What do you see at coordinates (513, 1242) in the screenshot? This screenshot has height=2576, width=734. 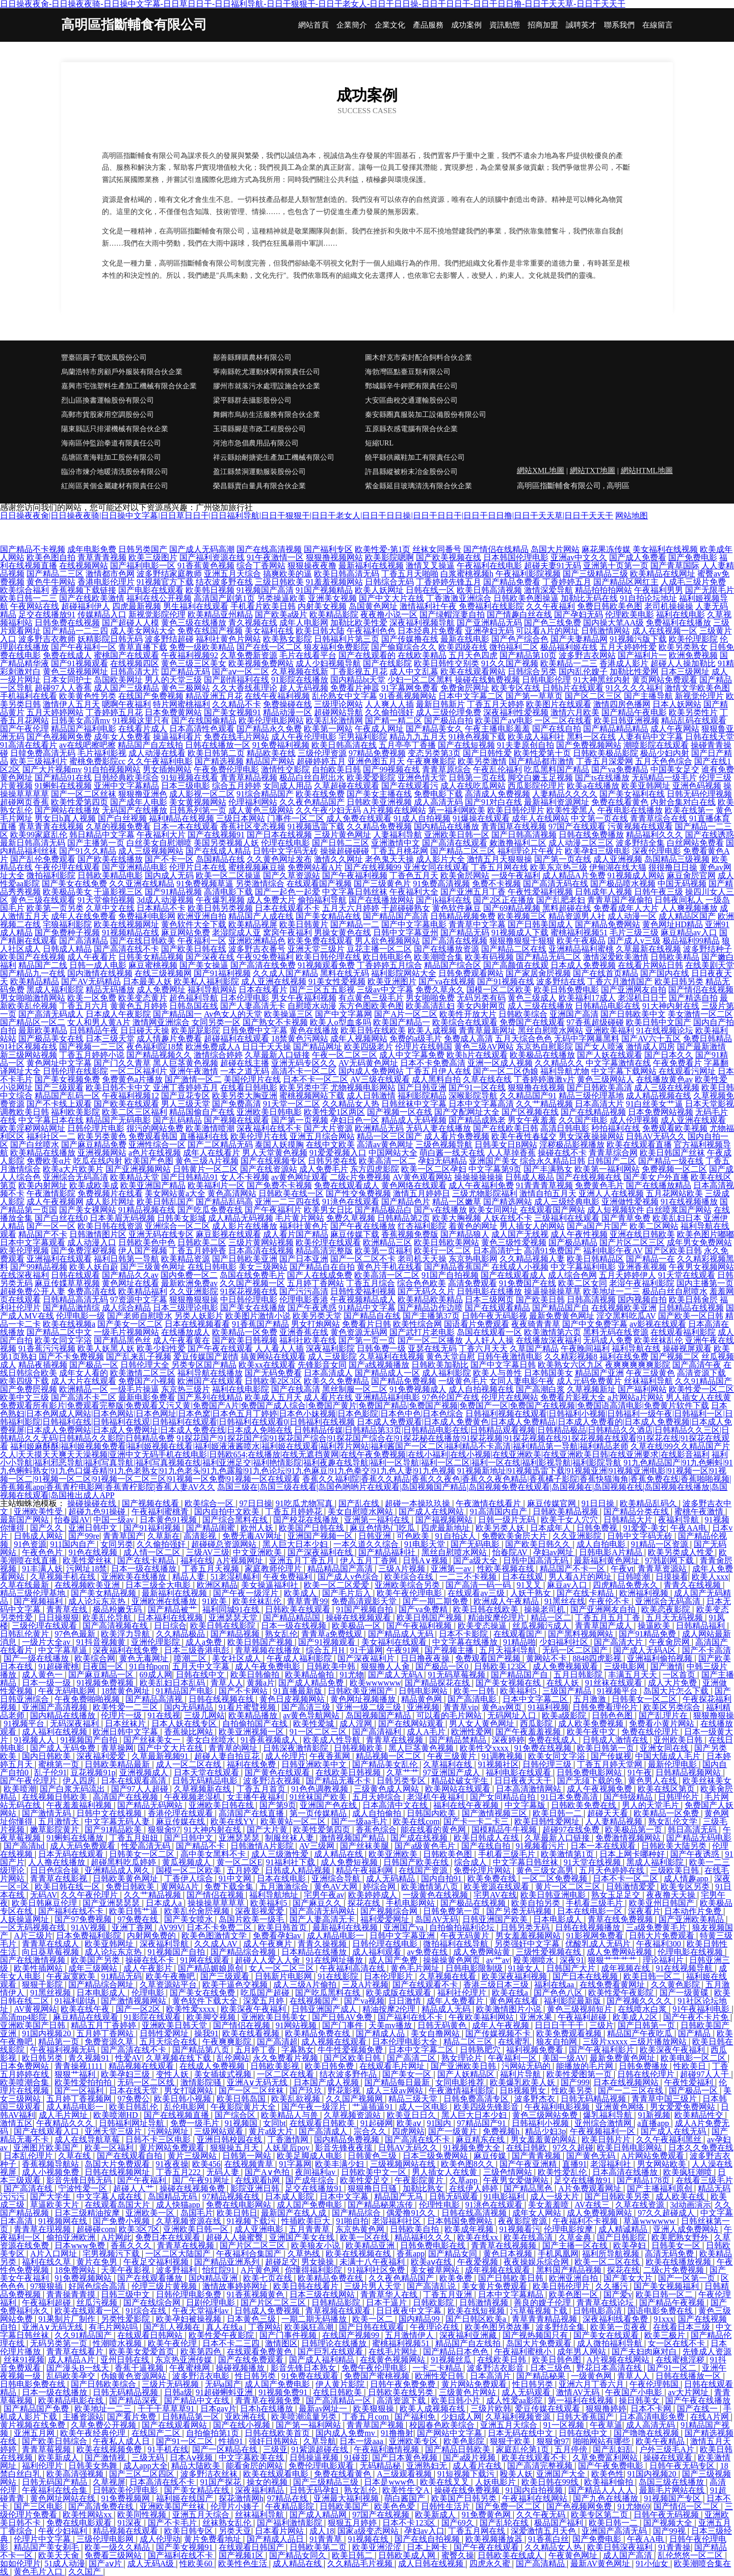 I see `黄色三级性爱视频` at bounding box center [513, 1242].